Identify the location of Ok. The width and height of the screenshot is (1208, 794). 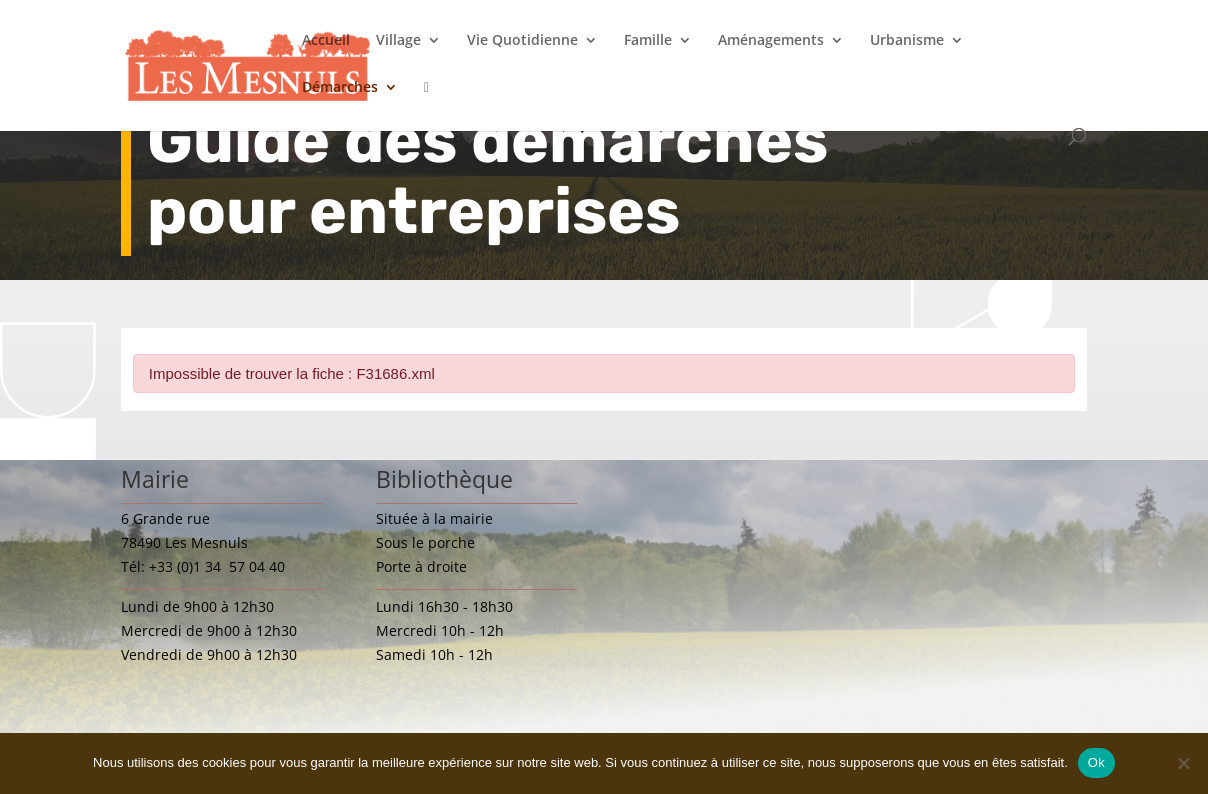
(1096, 762).